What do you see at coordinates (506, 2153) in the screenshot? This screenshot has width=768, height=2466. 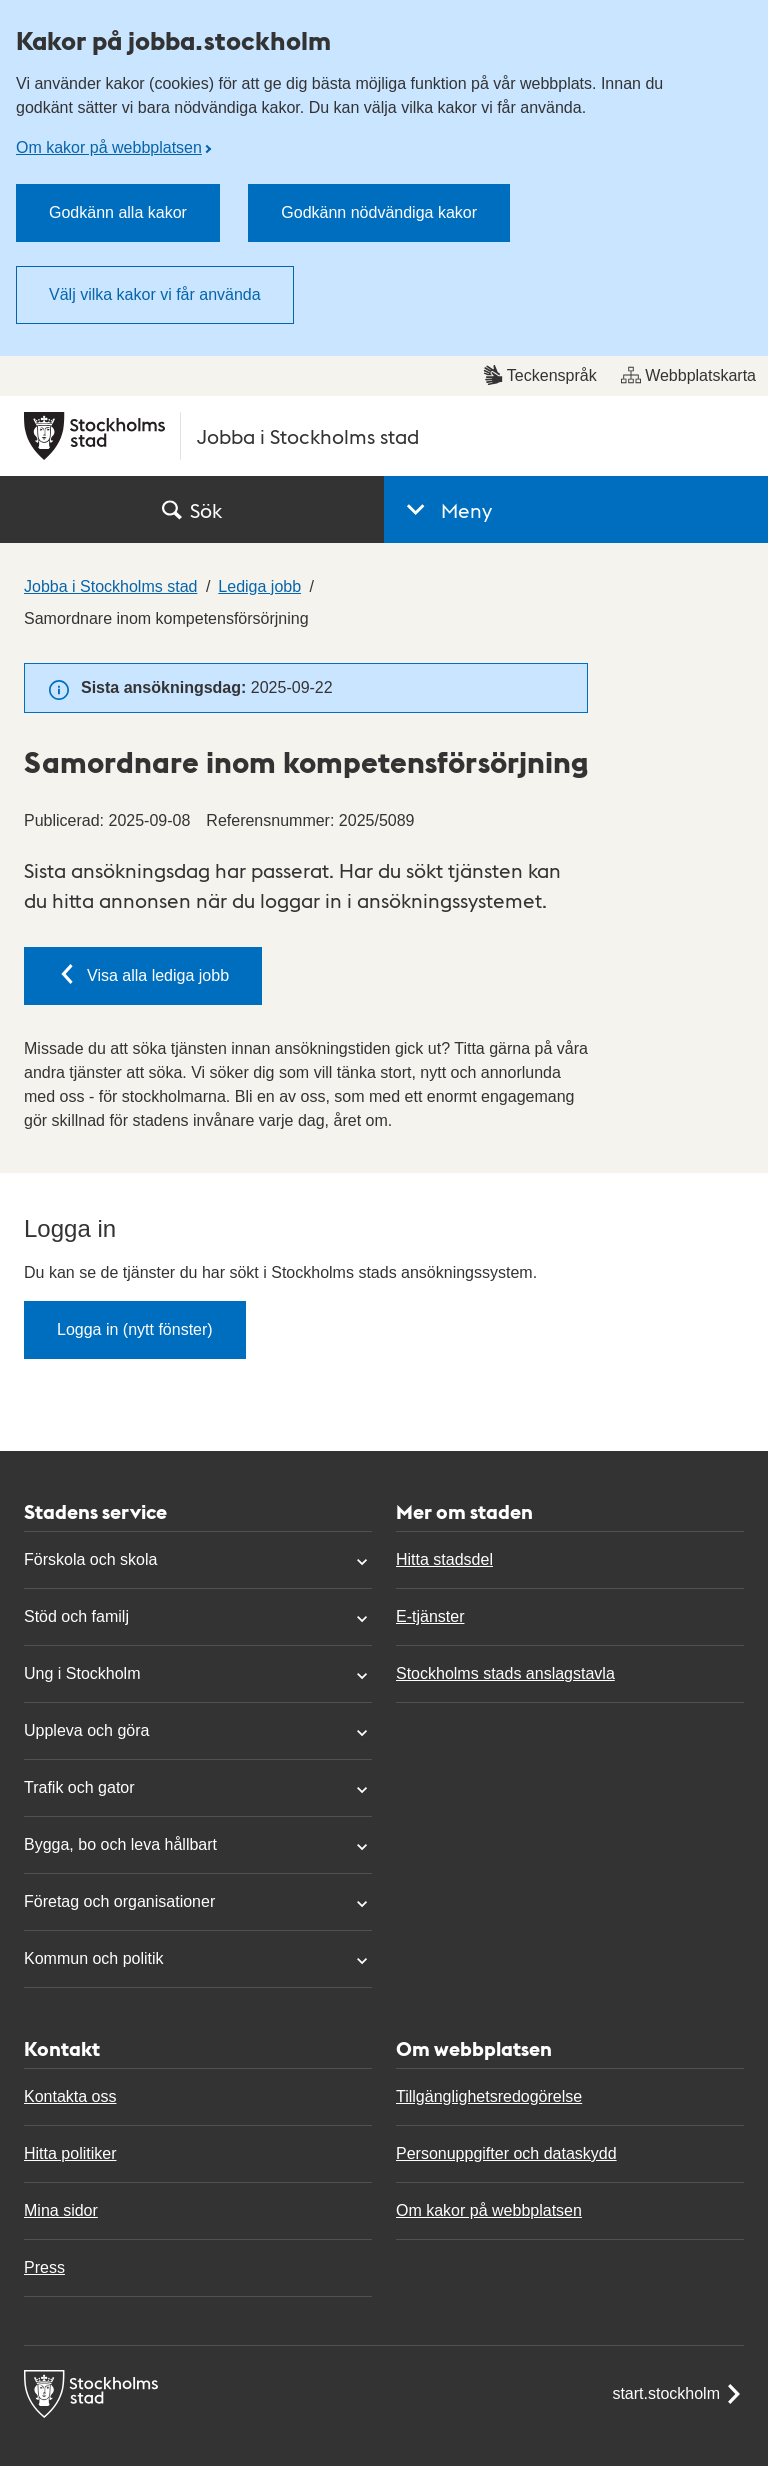 I see `Personuppgifter och dataskydd` at bounding box center [506, 2153].